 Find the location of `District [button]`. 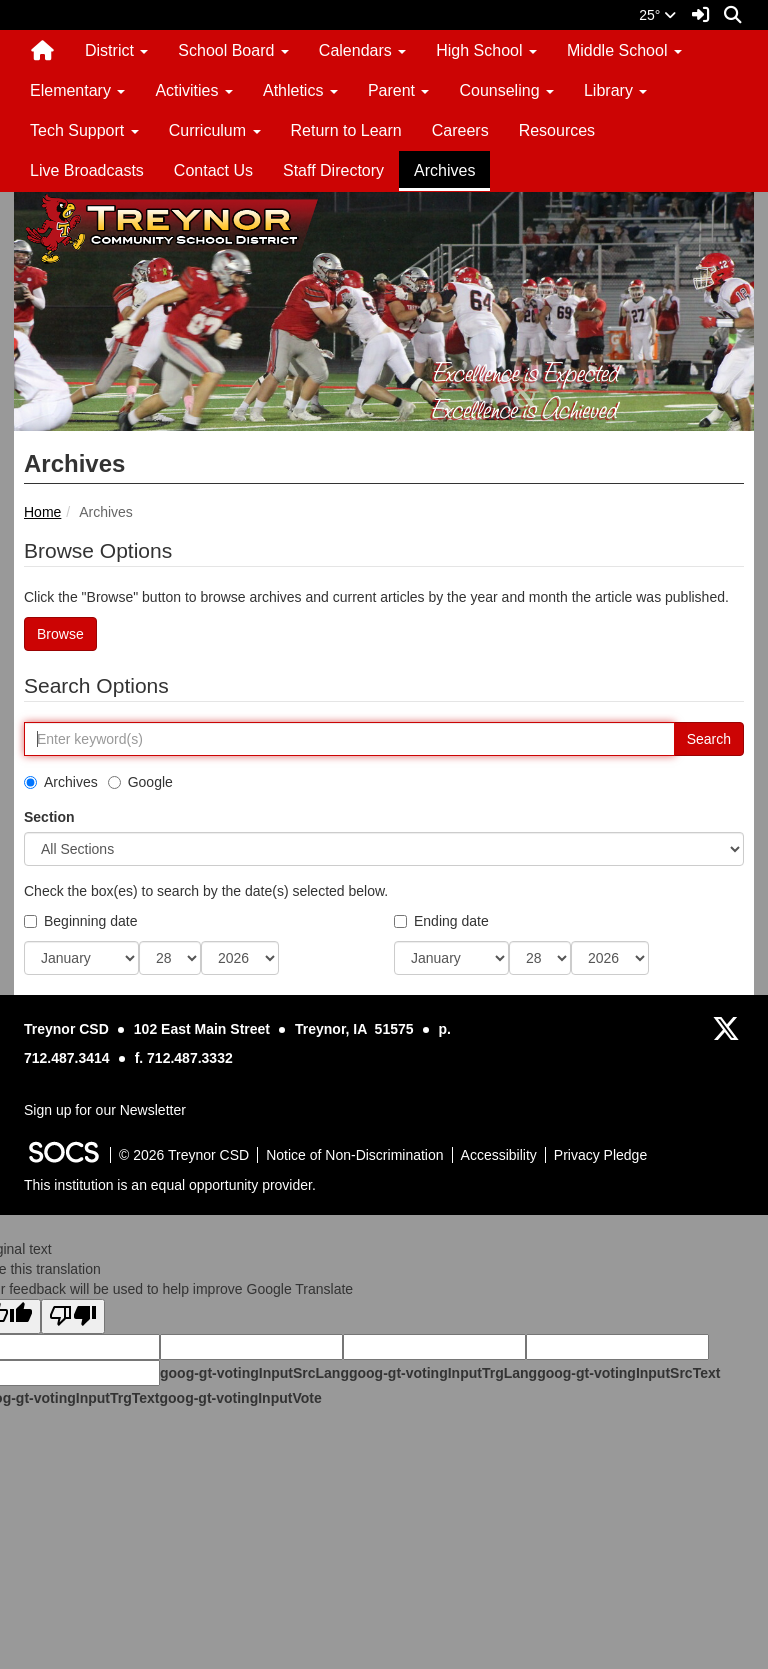

District [button] is located at coordinates (116, 50).